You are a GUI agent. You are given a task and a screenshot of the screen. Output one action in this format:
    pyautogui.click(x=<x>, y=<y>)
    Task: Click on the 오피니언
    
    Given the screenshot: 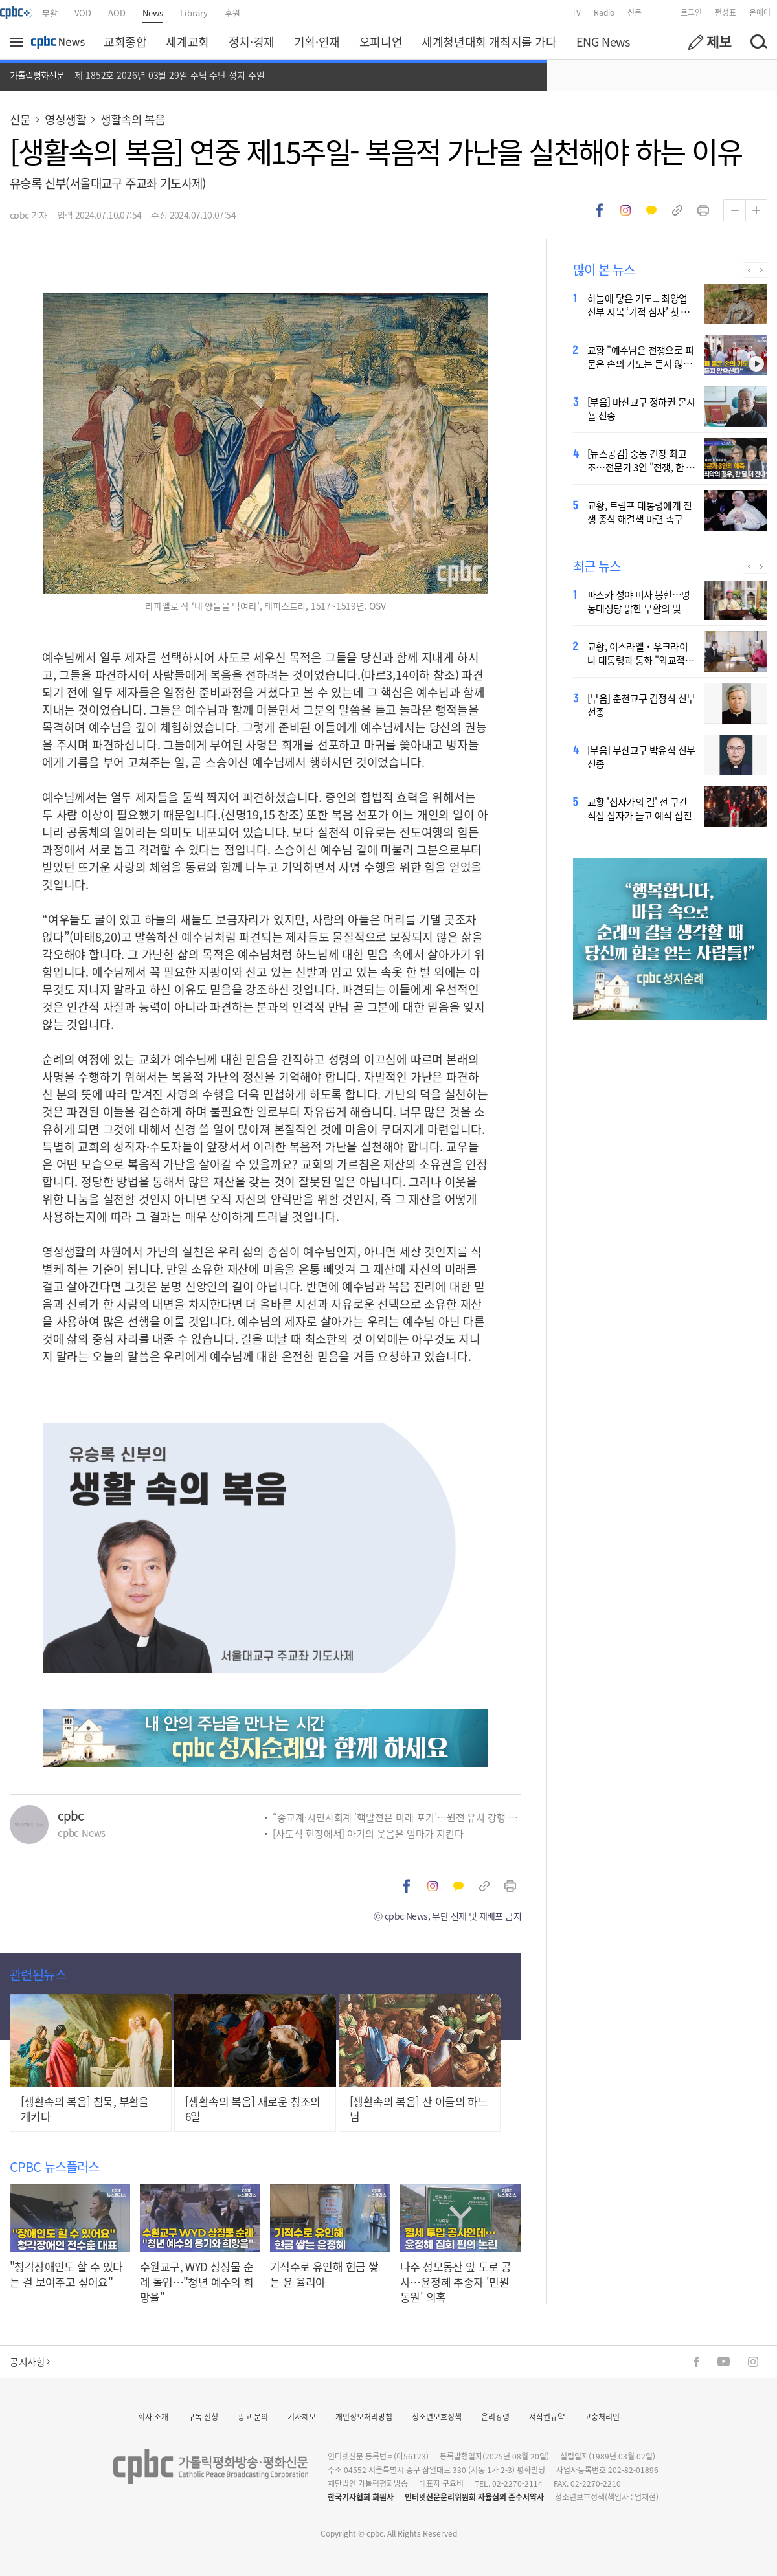 What is the action you would take?
    pyautogui.click(x=380, y=41)
    